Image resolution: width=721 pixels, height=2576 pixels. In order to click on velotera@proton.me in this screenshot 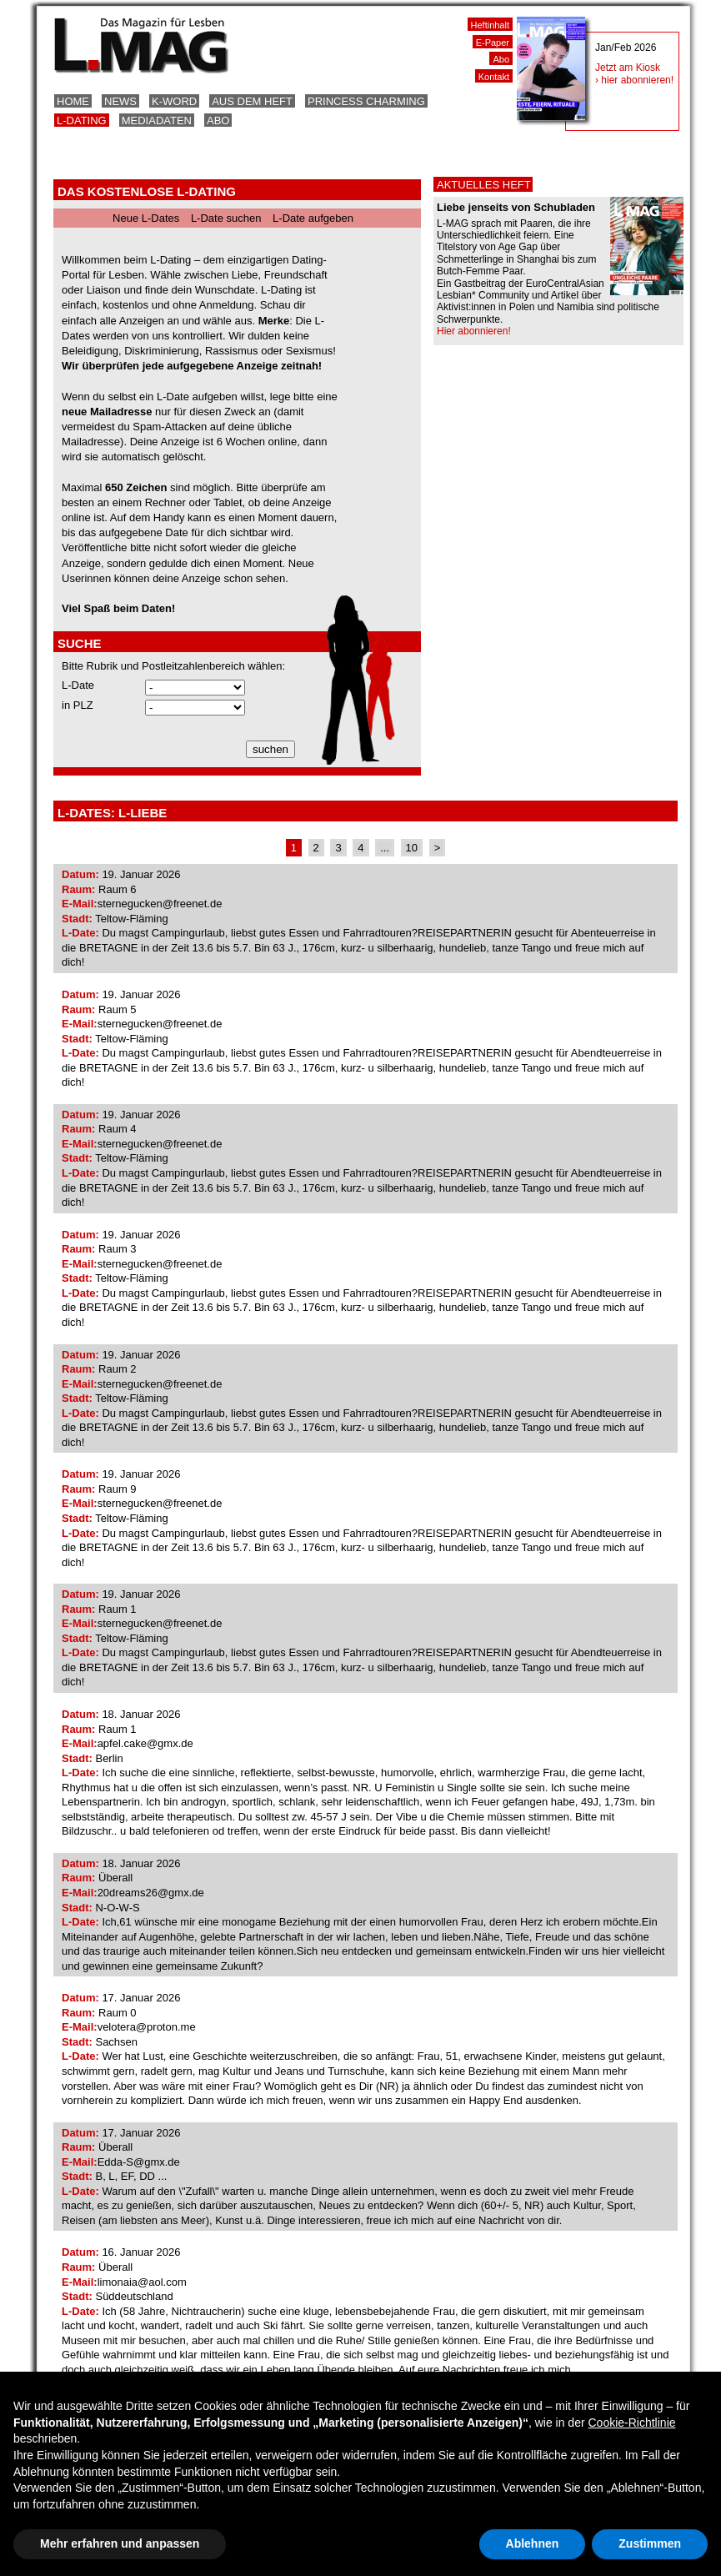, I will do `click(147, 2027)`.